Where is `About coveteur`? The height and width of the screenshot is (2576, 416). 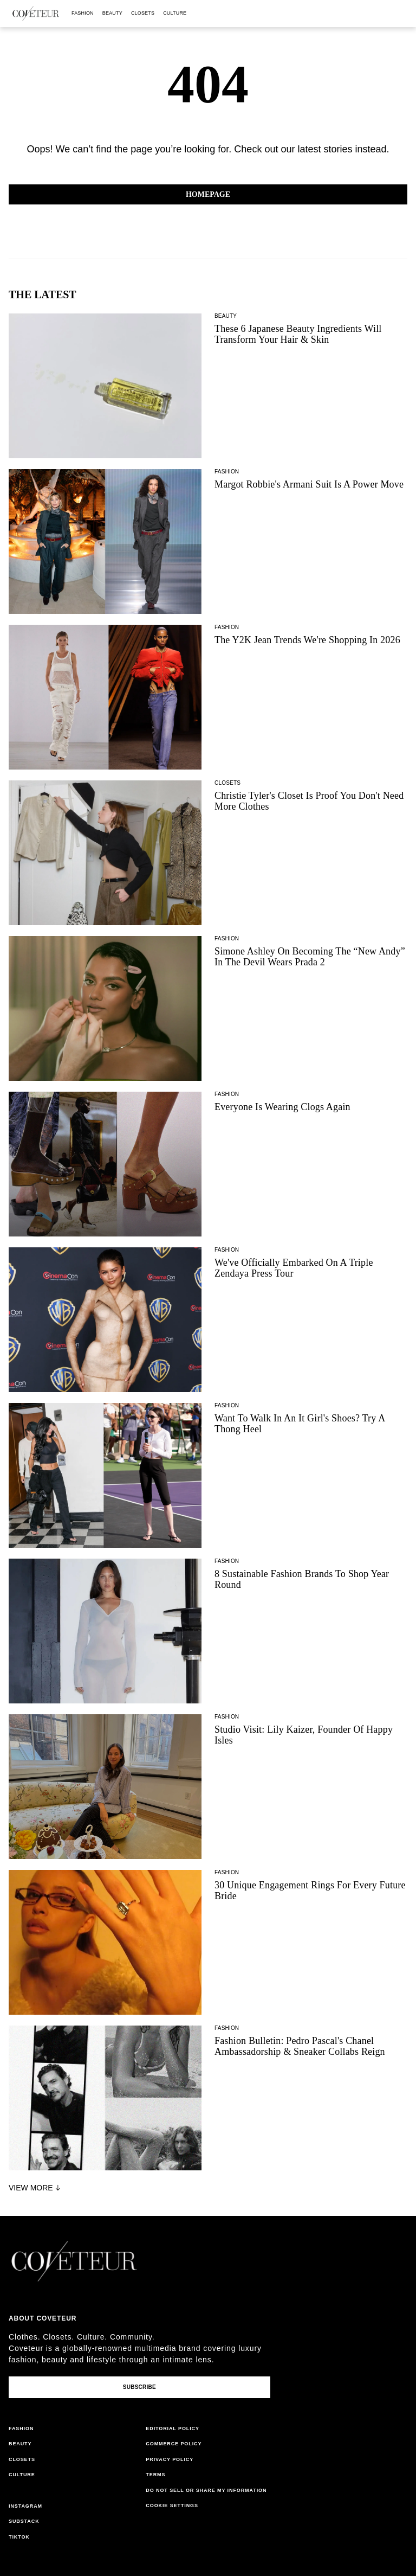
About coveteur is located at coordinates (42, 2318).